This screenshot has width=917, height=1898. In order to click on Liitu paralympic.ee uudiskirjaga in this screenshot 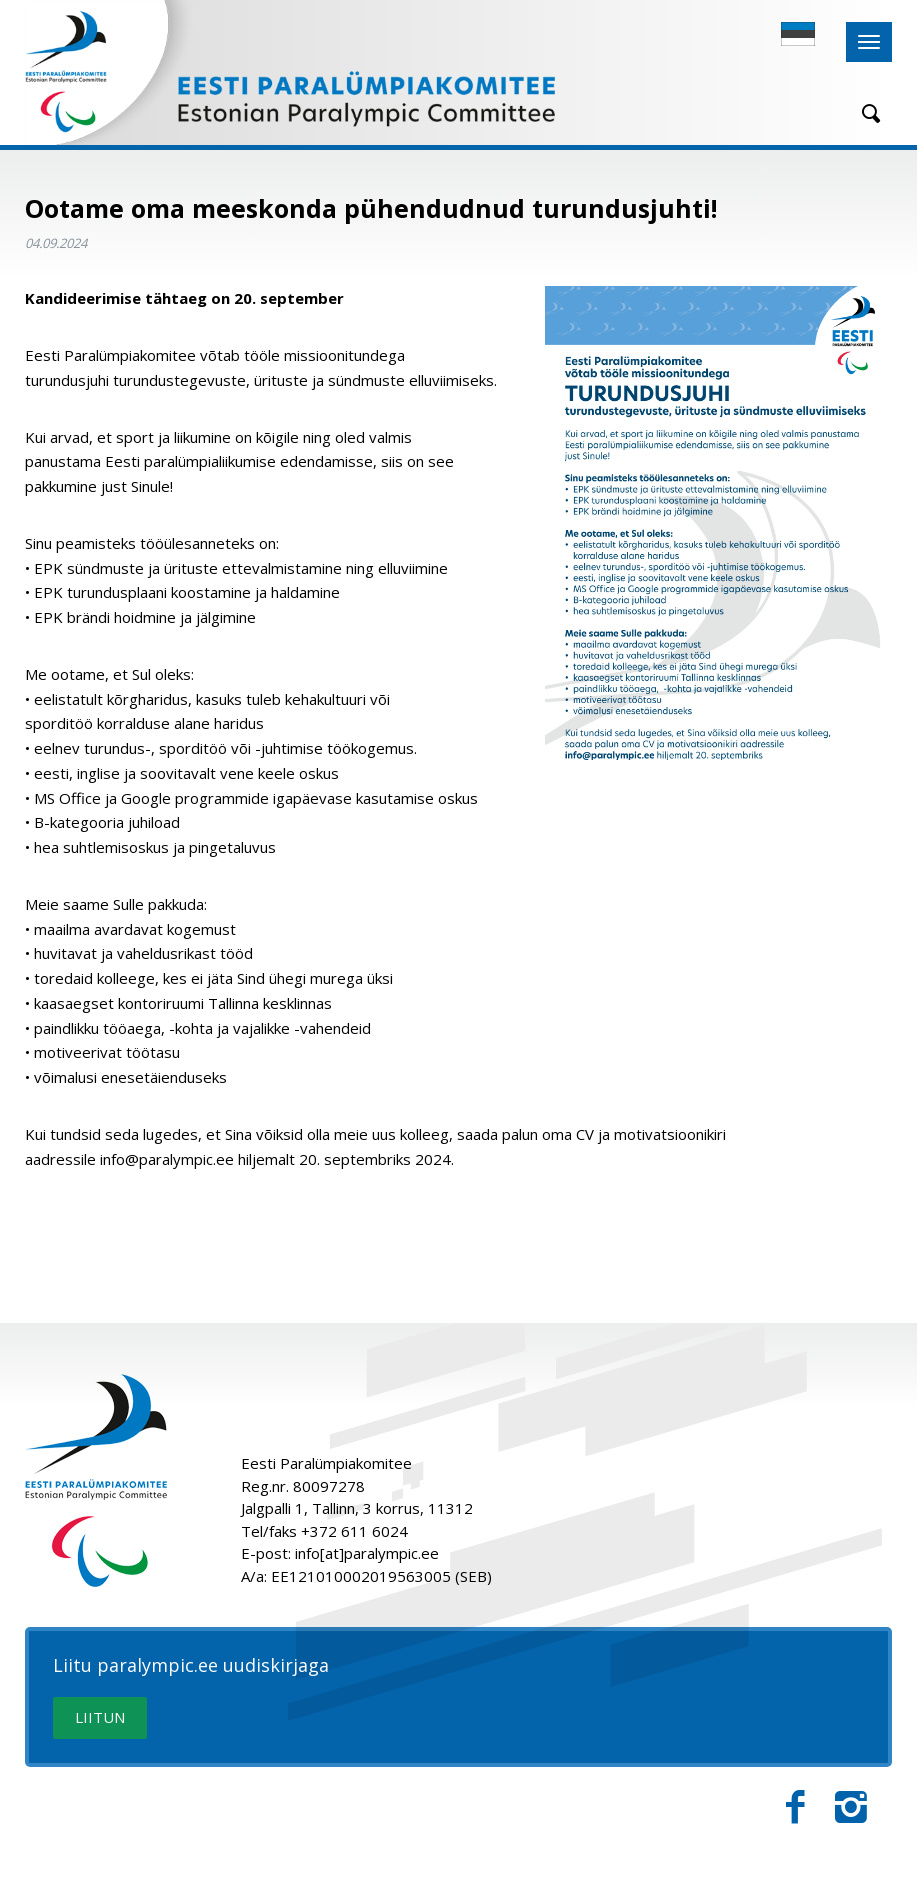, I will do `click(191, 1666)`.